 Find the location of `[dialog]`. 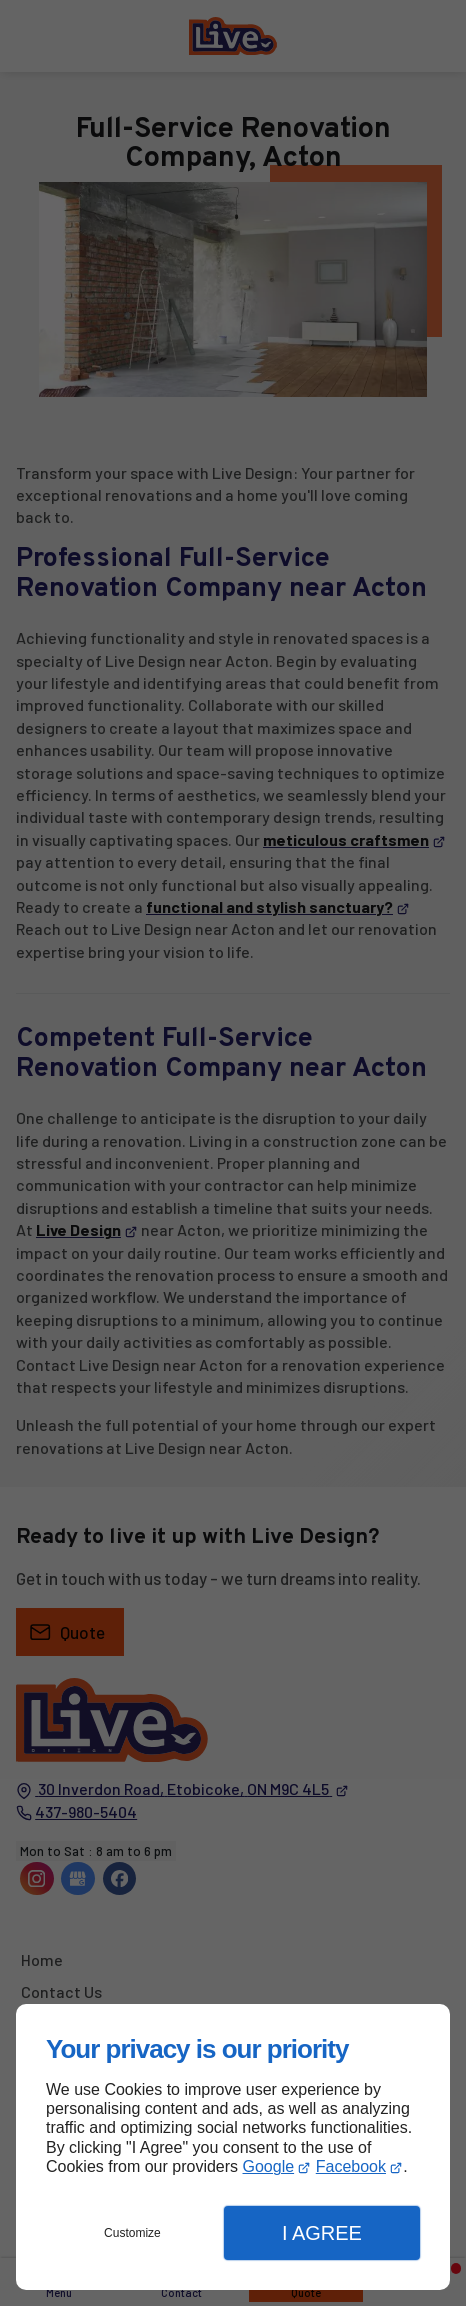

[dialog] is located at coordinates (233, 2147).